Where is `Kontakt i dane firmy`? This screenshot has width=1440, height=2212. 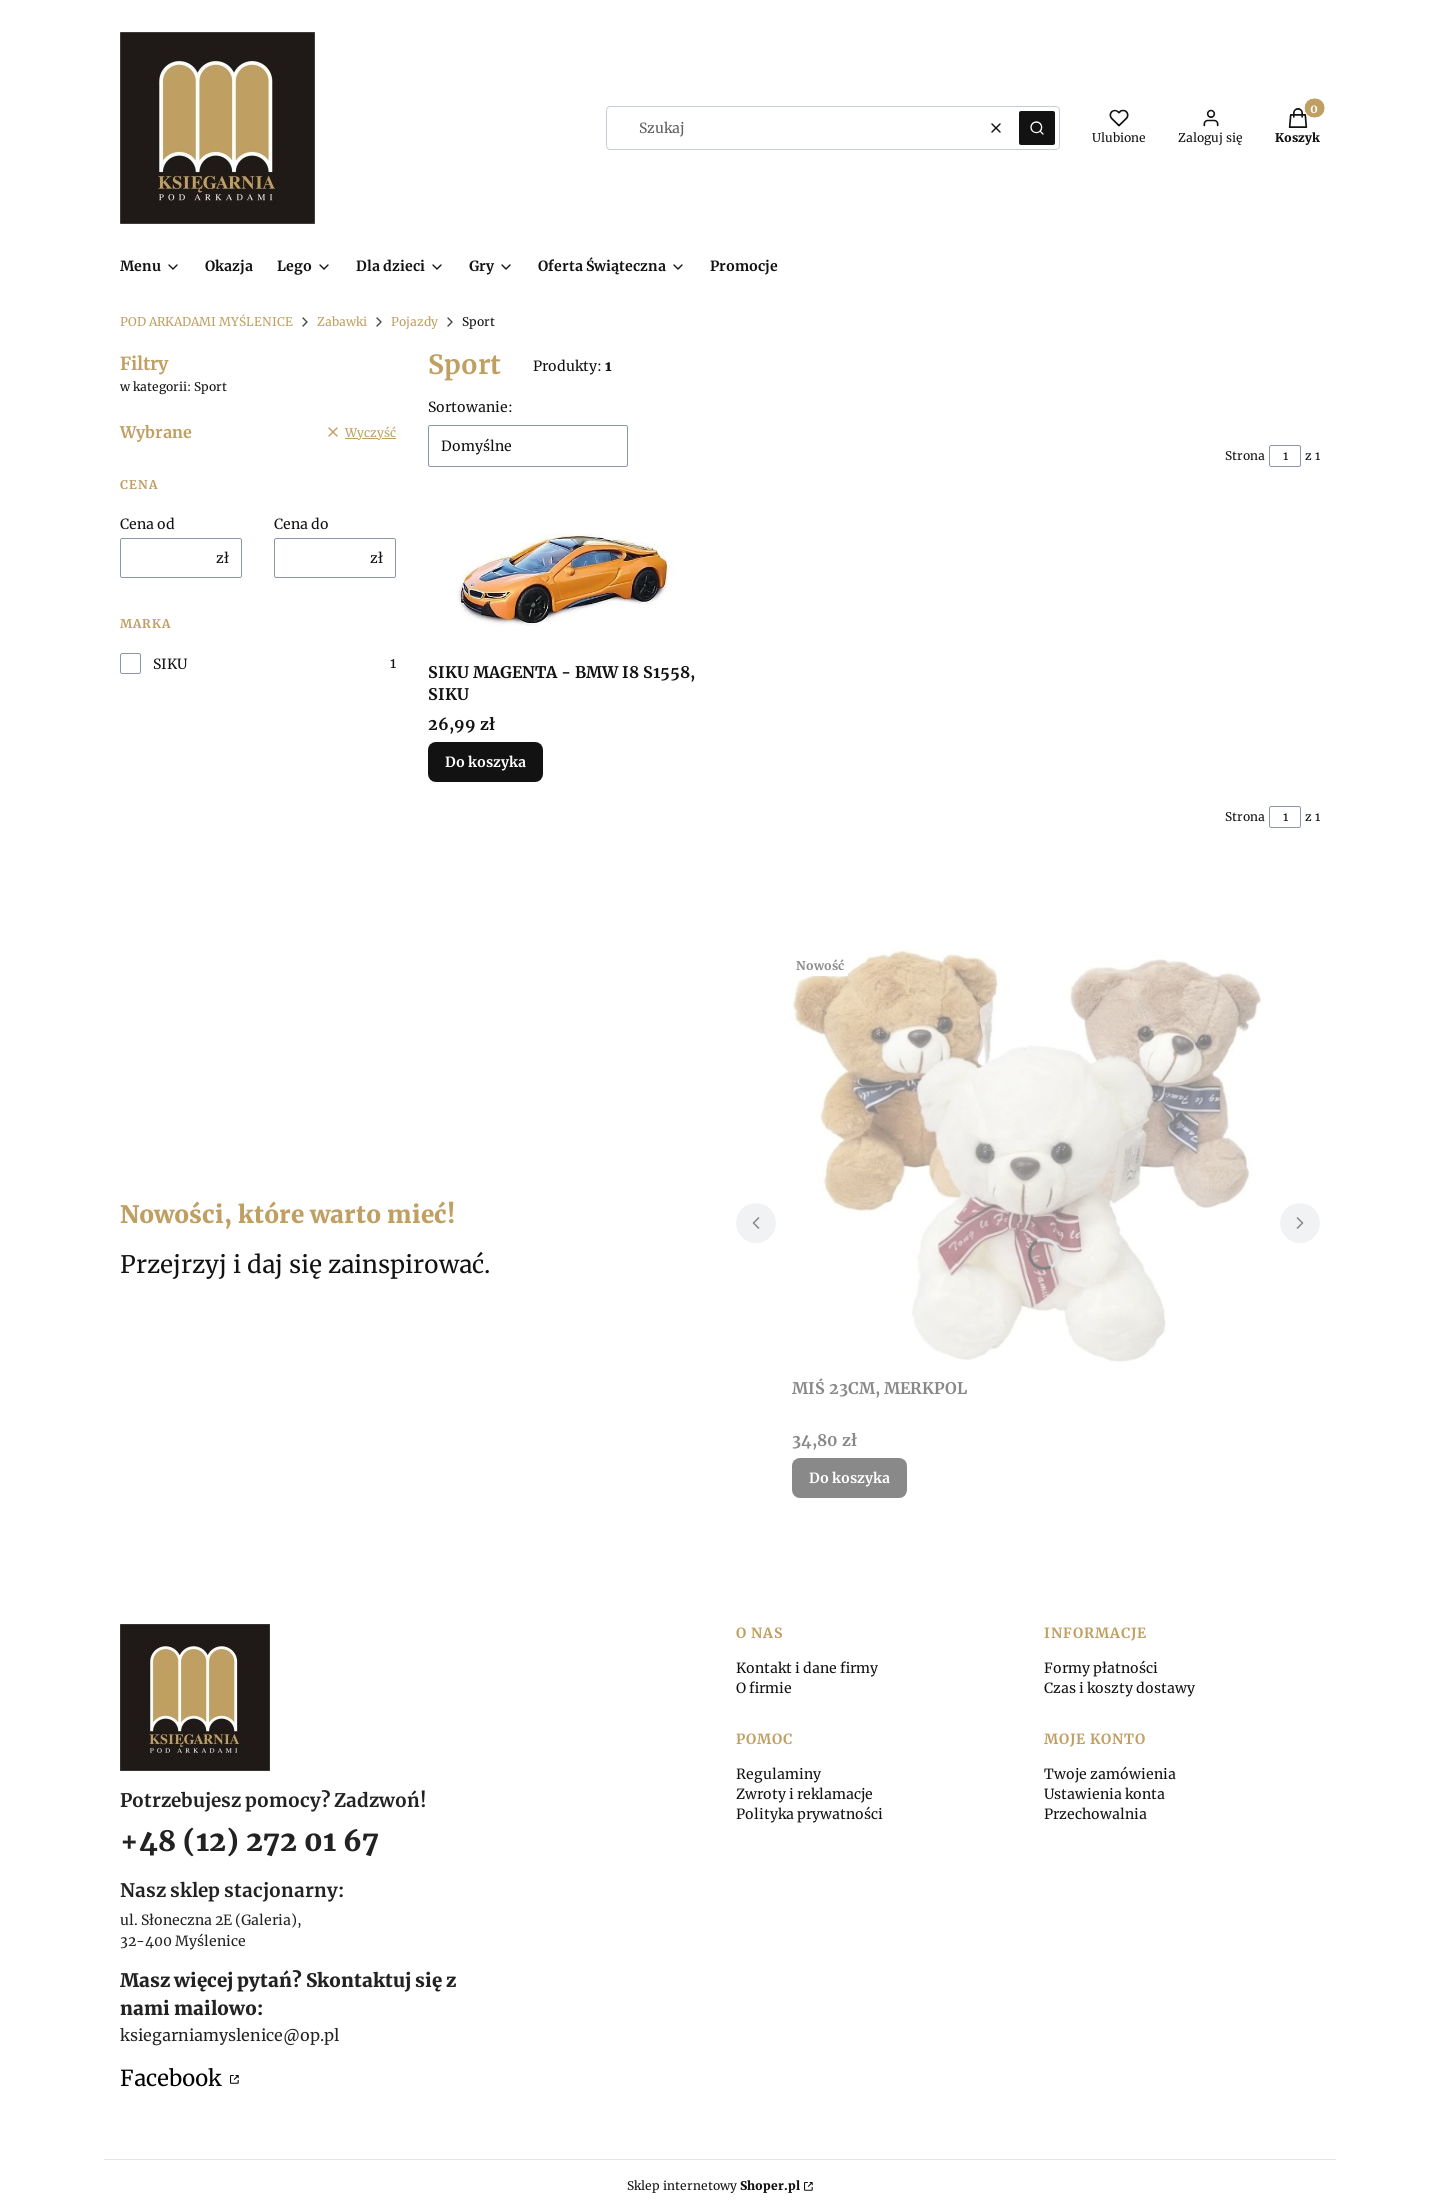
Kontakt i dane firmy is located at coordinates (807, 1668).